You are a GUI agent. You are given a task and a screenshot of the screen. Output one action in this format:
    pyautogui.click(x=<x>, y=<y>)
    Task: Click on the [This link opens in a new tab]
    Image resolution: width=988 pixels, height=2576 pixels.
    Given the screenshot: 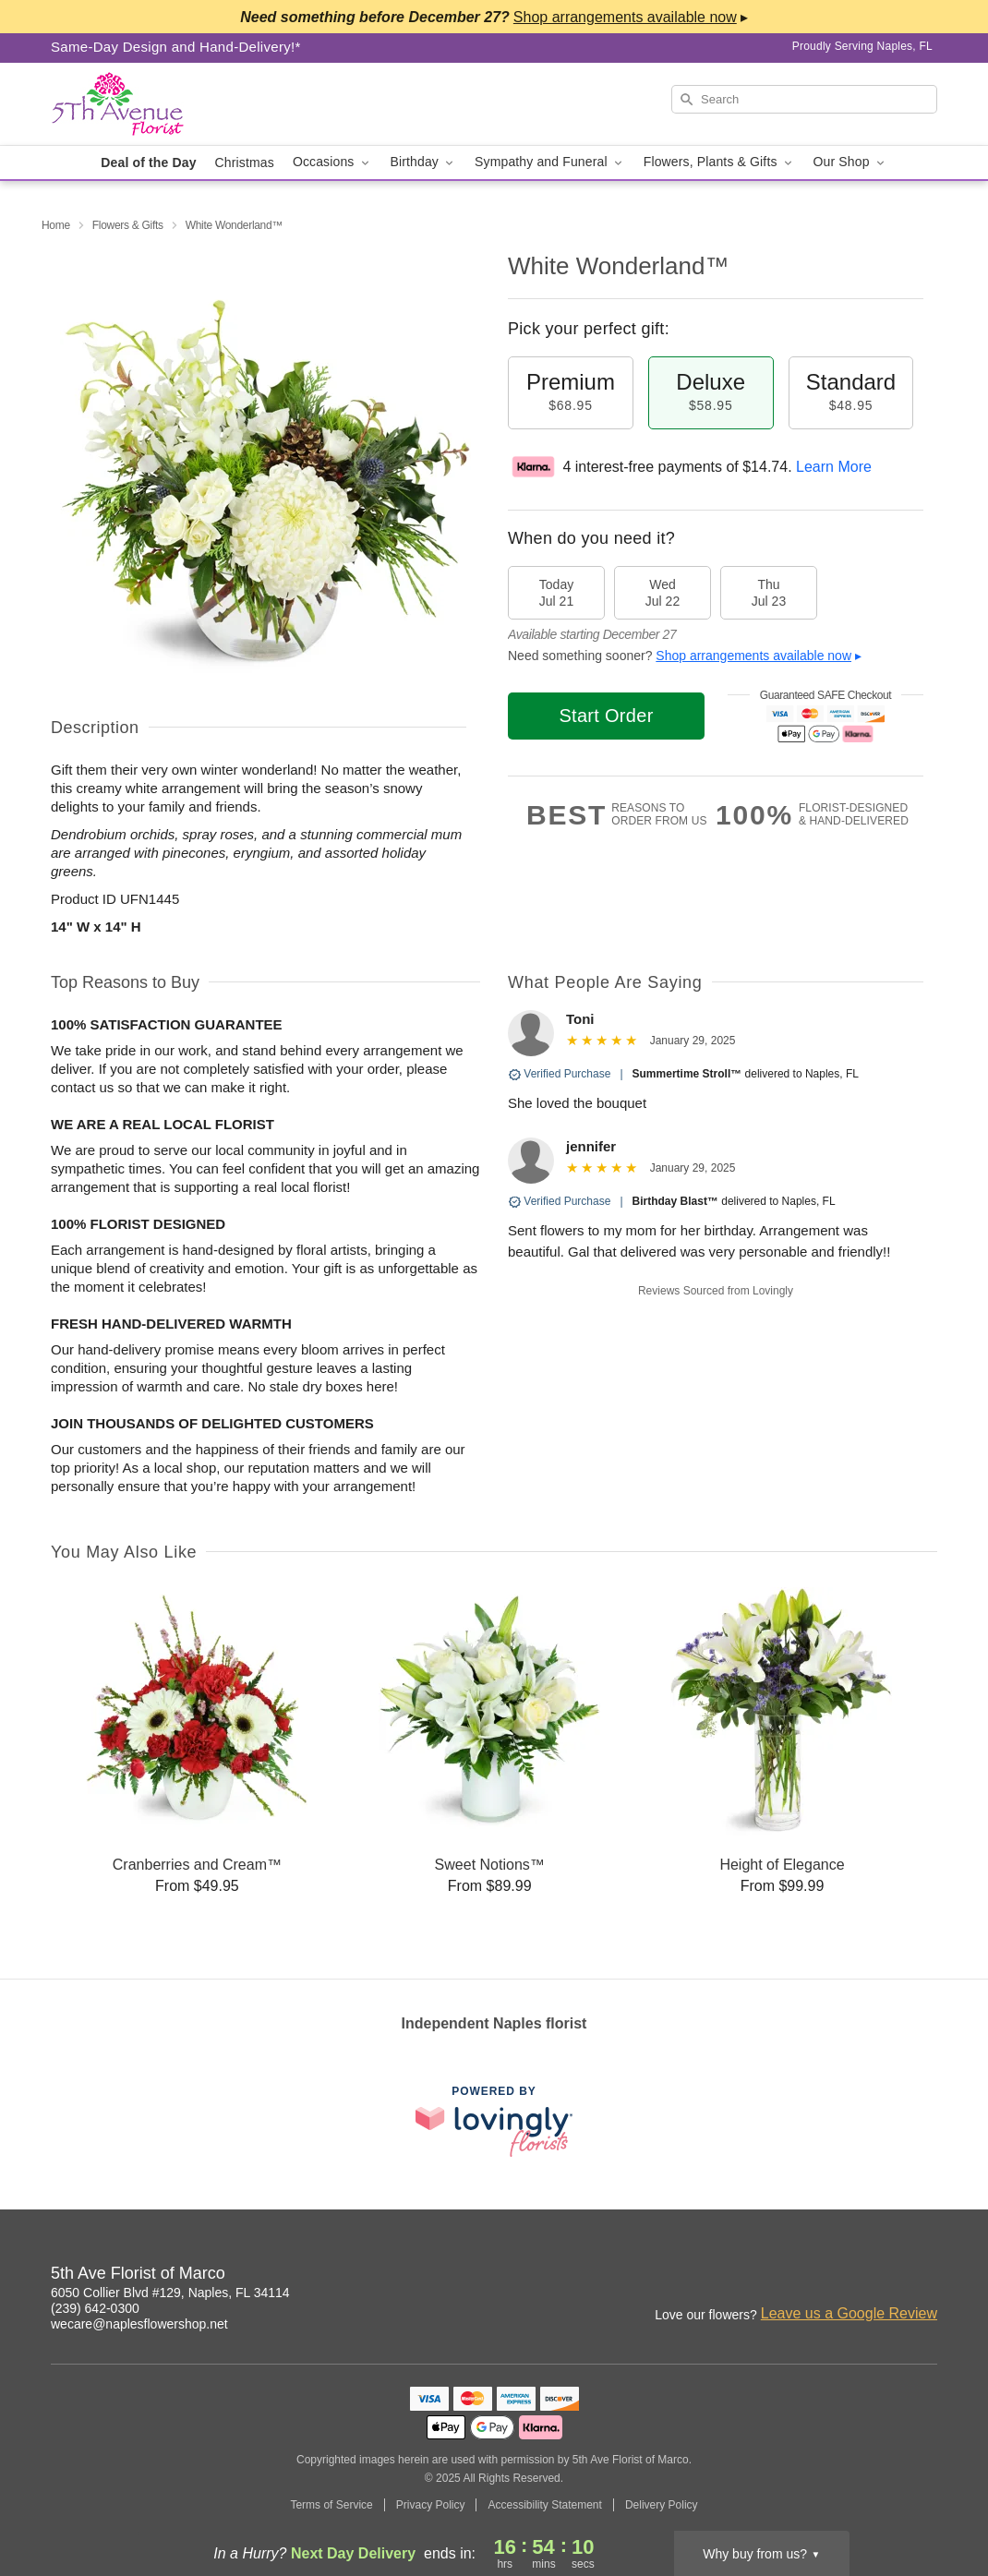 What is the action you would take?
    pyautogui.click(x=494, y=2121)
    